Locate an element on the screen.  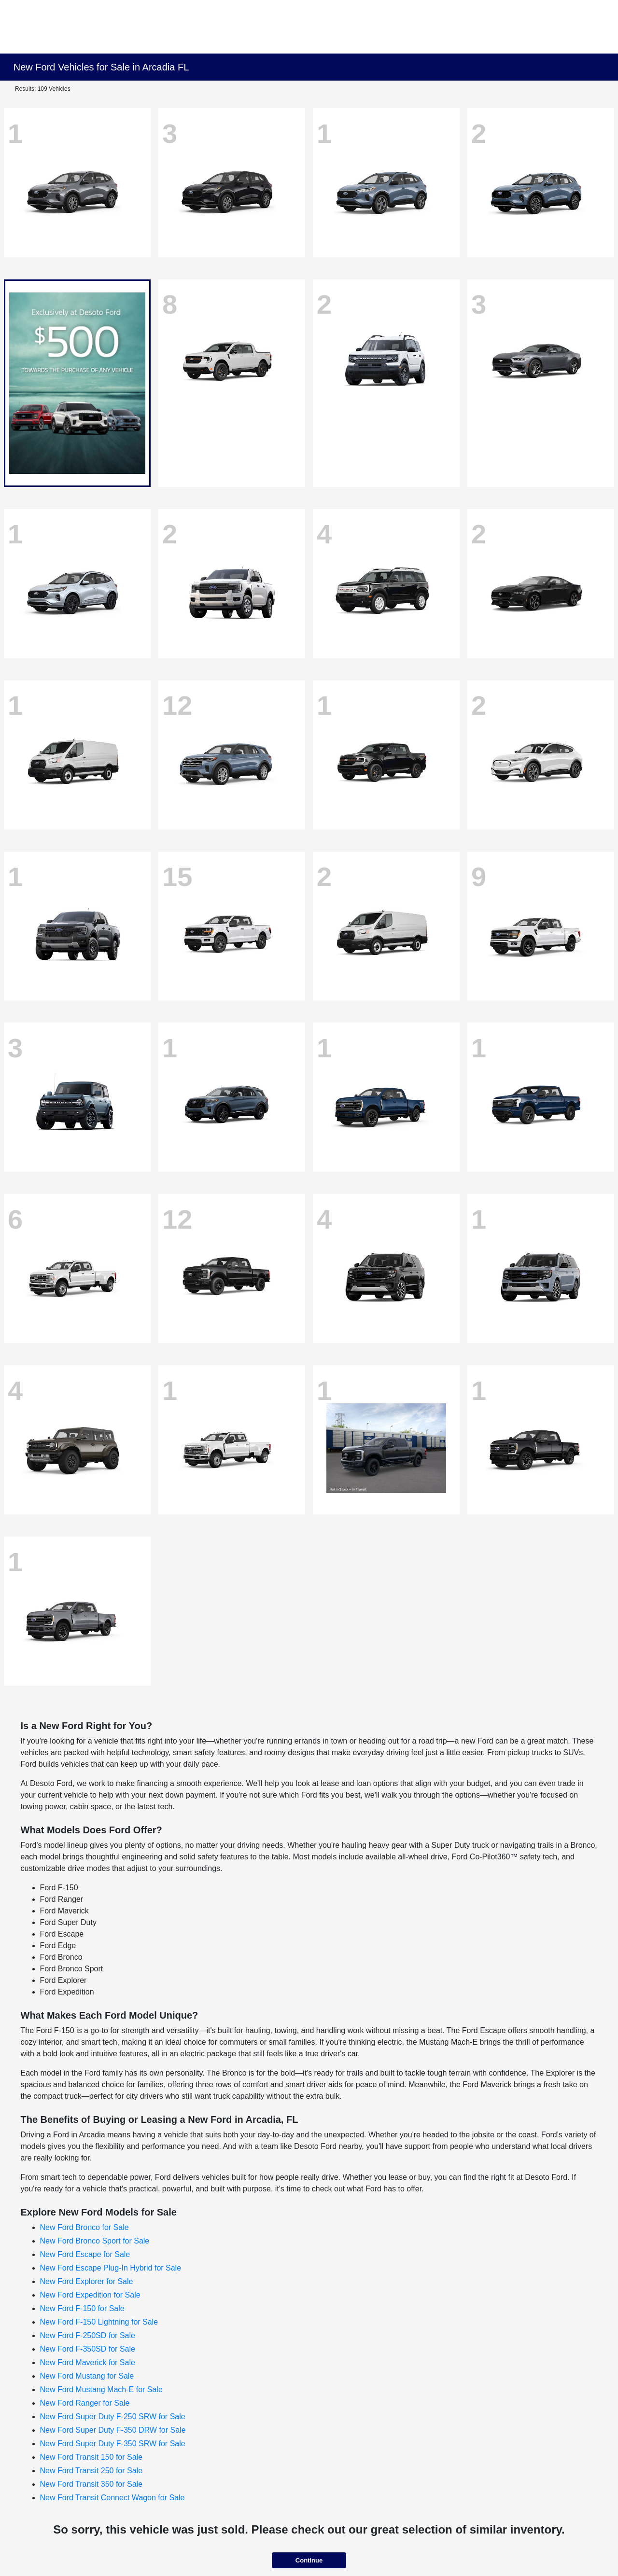
New Ford Mustang Mach-E for Sale is located at coordinates (101, 2389).